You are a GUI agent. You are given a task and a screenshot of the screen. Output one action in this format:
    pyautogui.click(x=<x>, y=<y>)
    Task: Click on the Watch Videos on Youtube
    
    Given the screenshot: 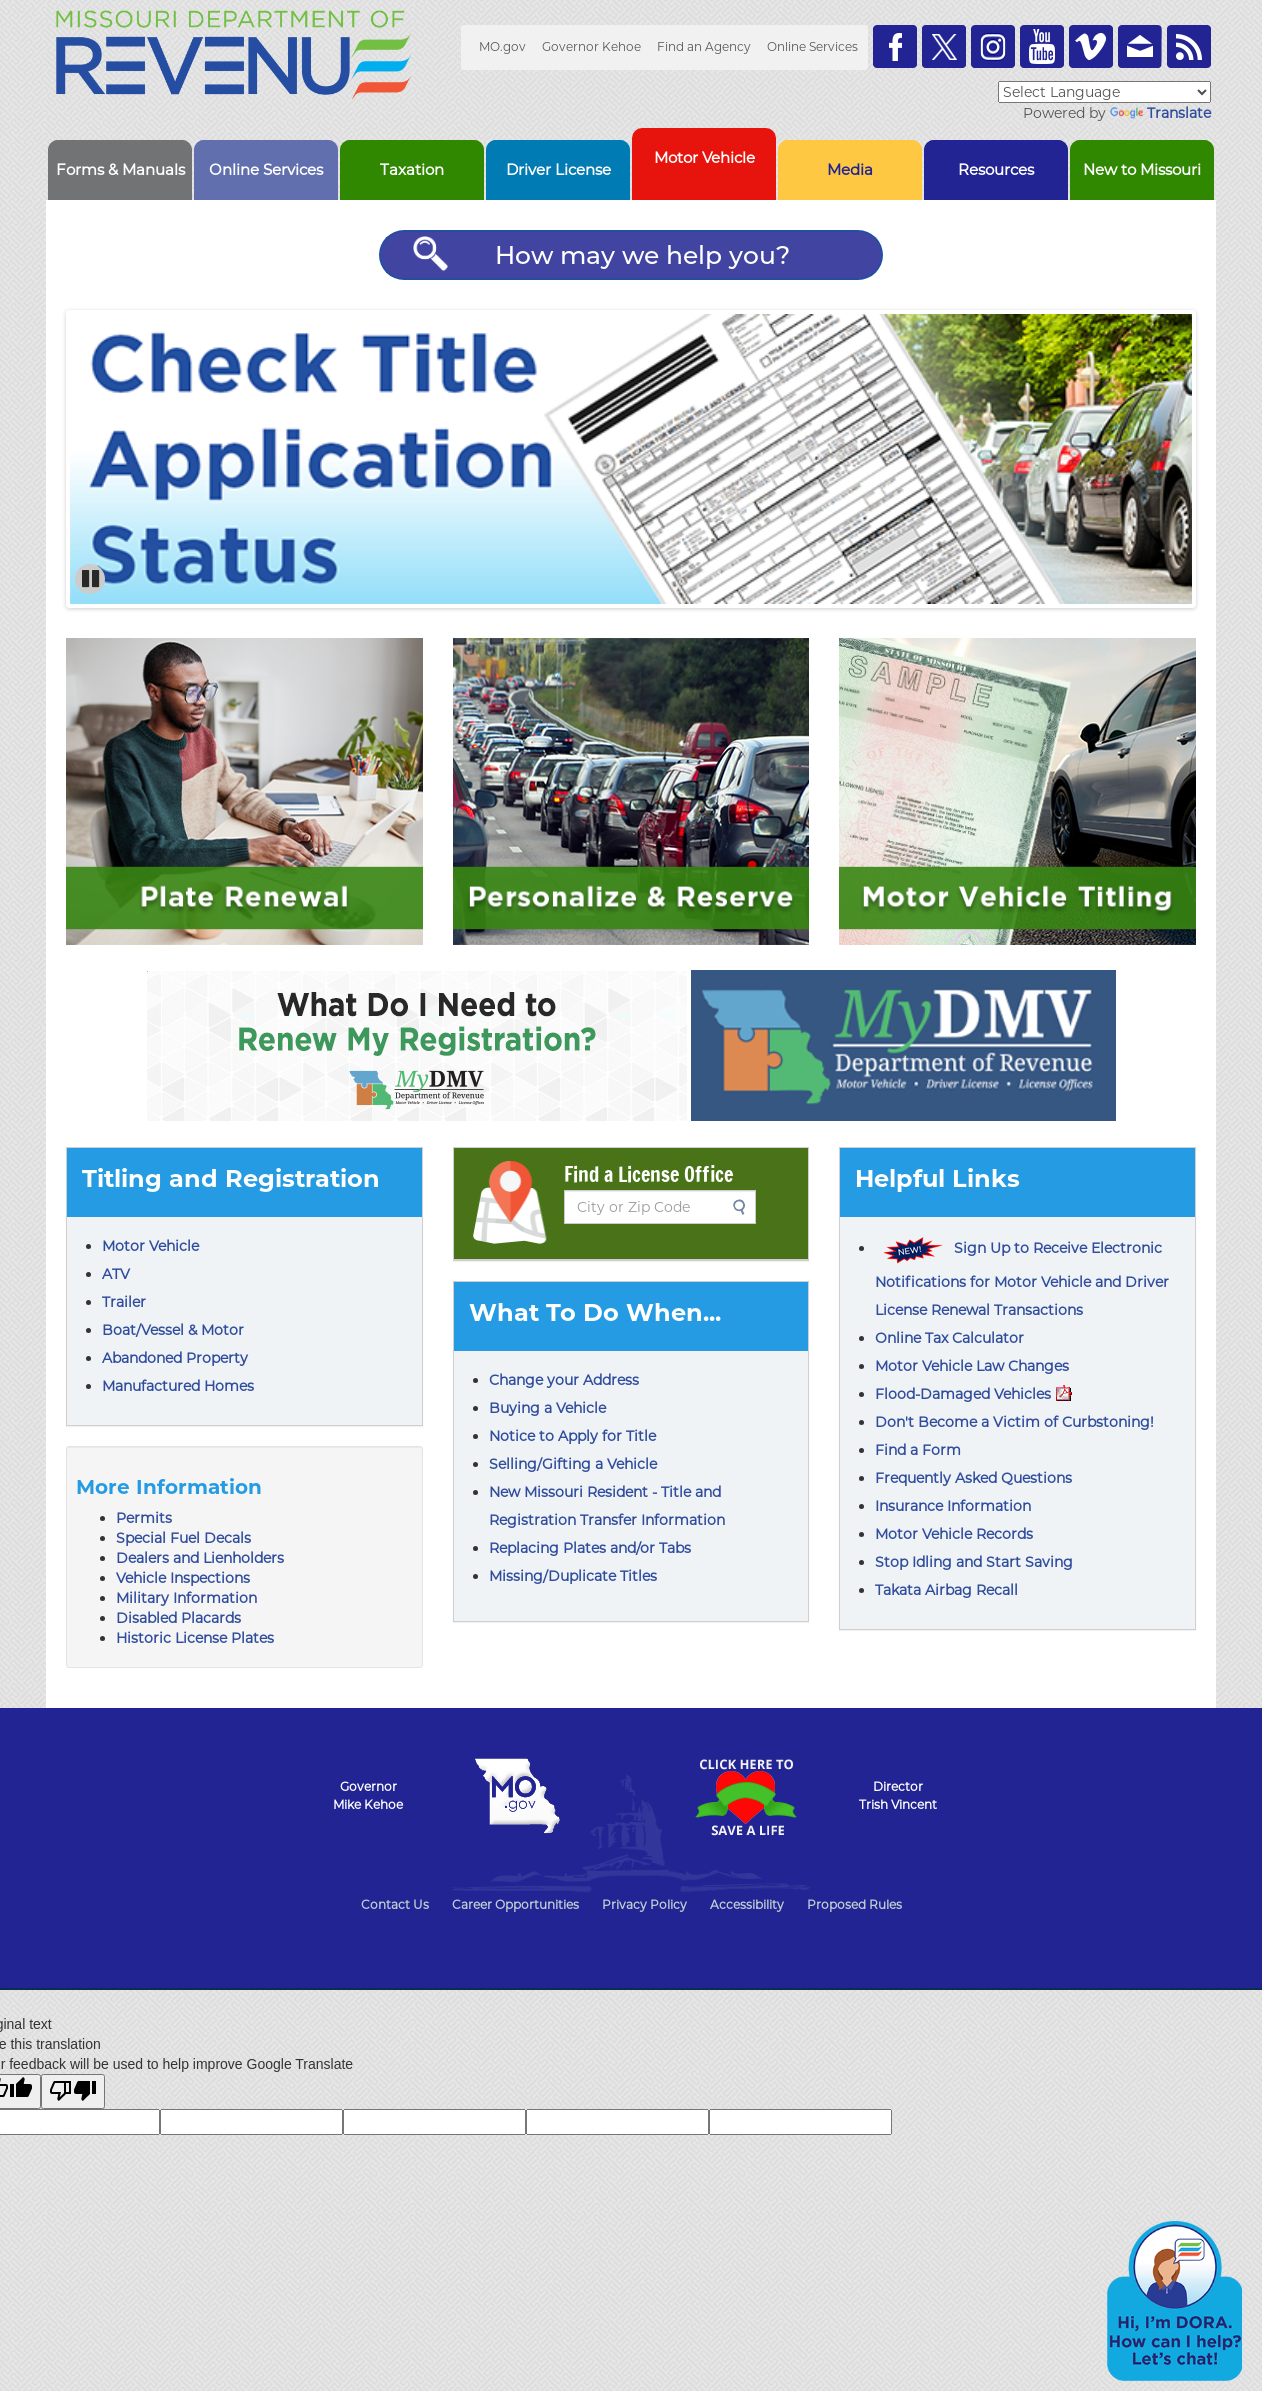 What is the action you would take?
    pyautogui.click(x=1042, y=46)
    